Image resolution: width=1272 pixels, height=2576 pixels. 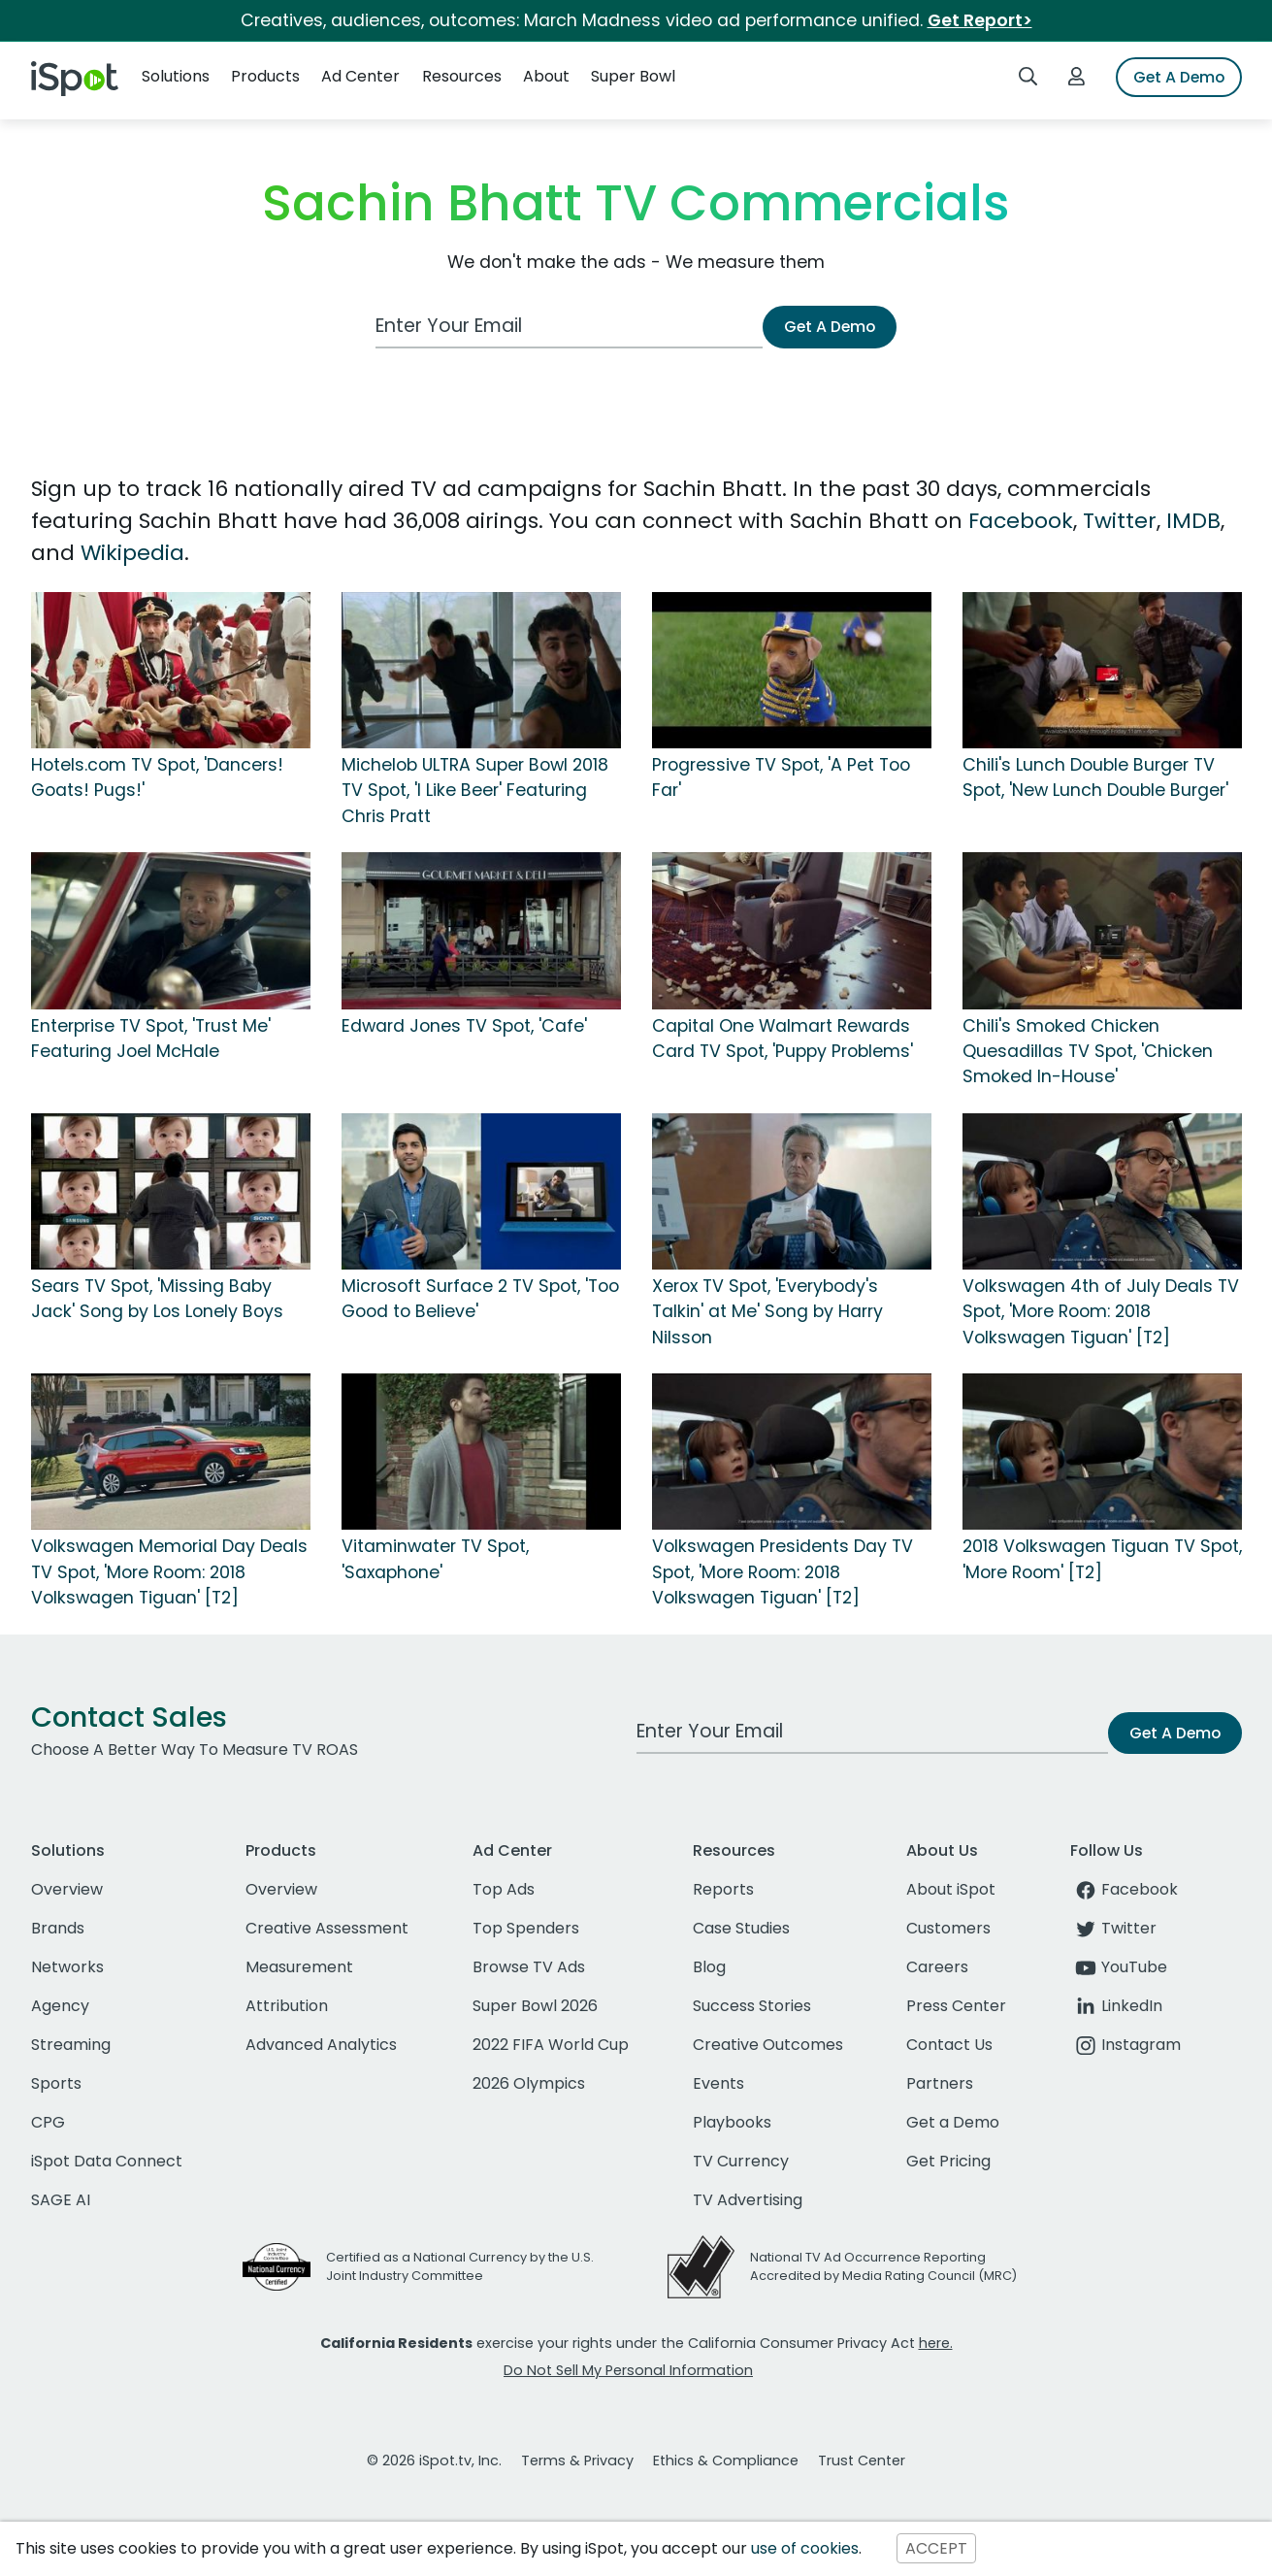 What do you see at coordinates (526, 1928) in the screenshot?
I see `Top Spenders` at bounding box center [526, 1928].